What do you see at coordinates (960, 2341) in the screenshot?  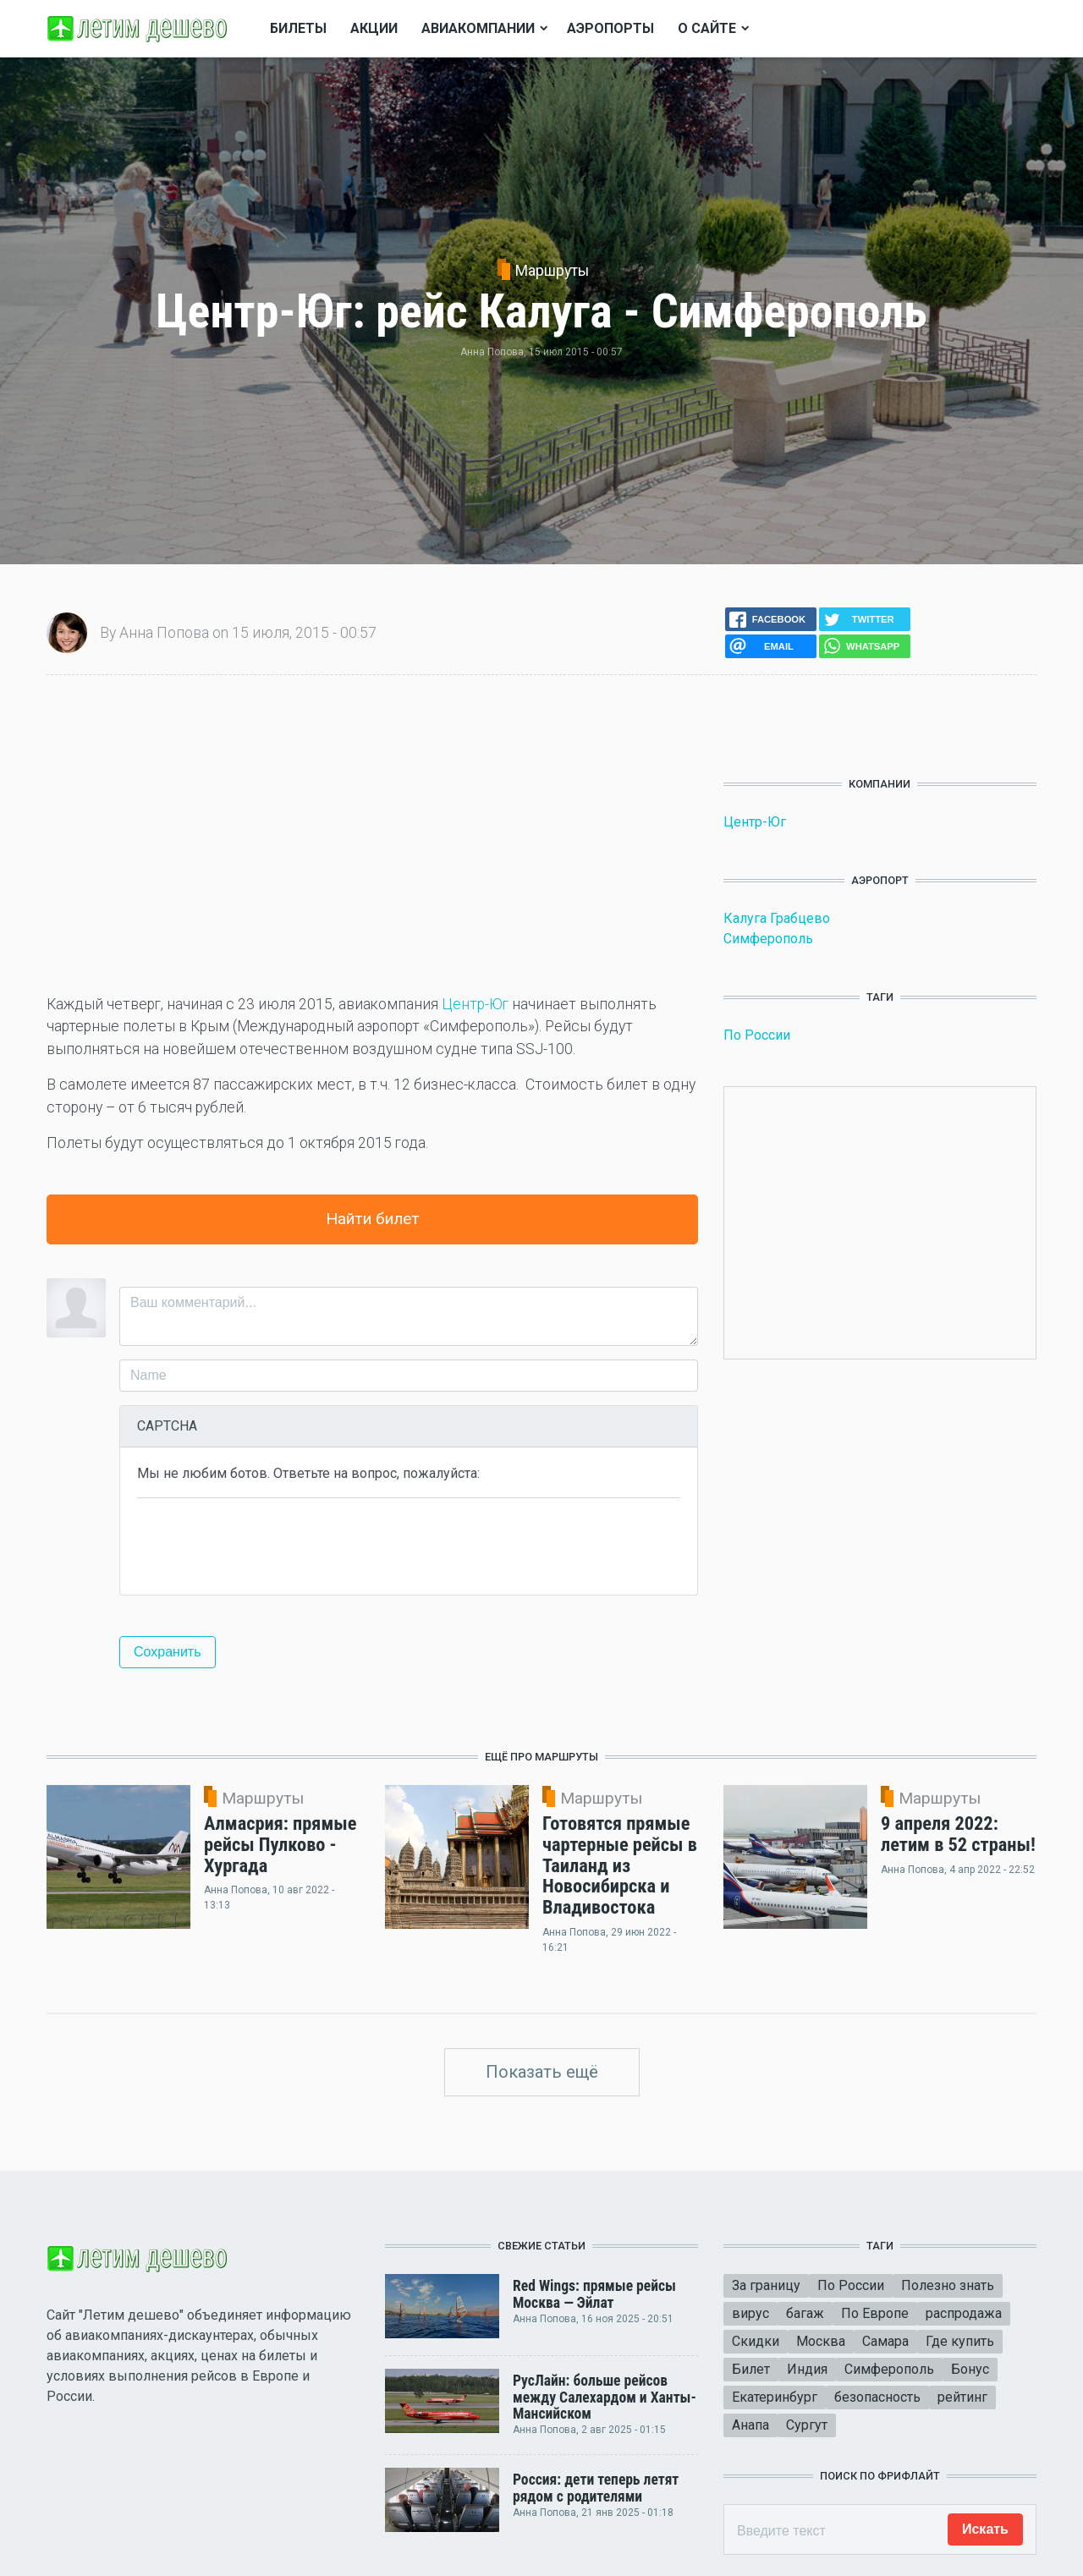 I see `Где купить` at bounding box center [960, 2341].